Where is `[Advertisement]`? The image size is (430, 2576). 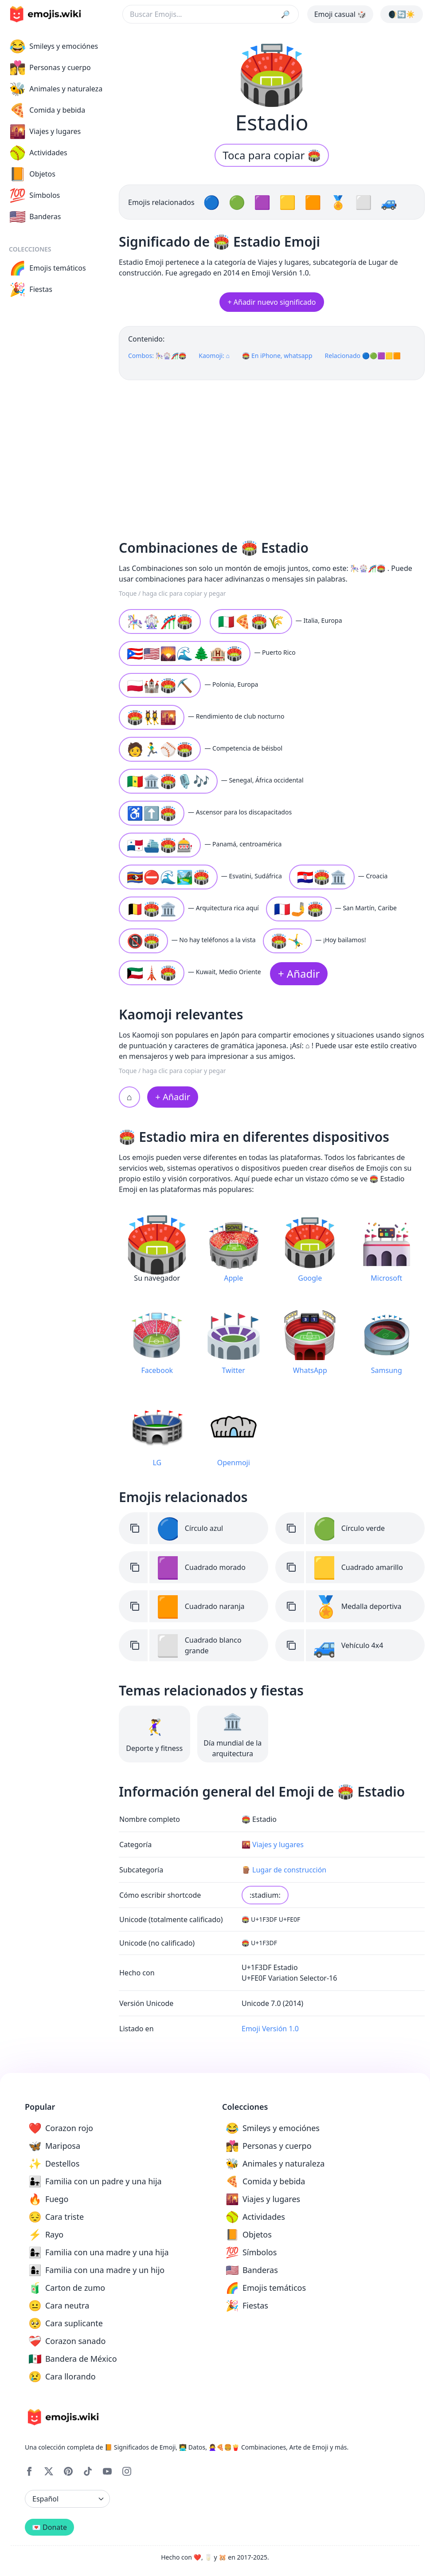
[Advertisement] is located at coordinates (272, 456).